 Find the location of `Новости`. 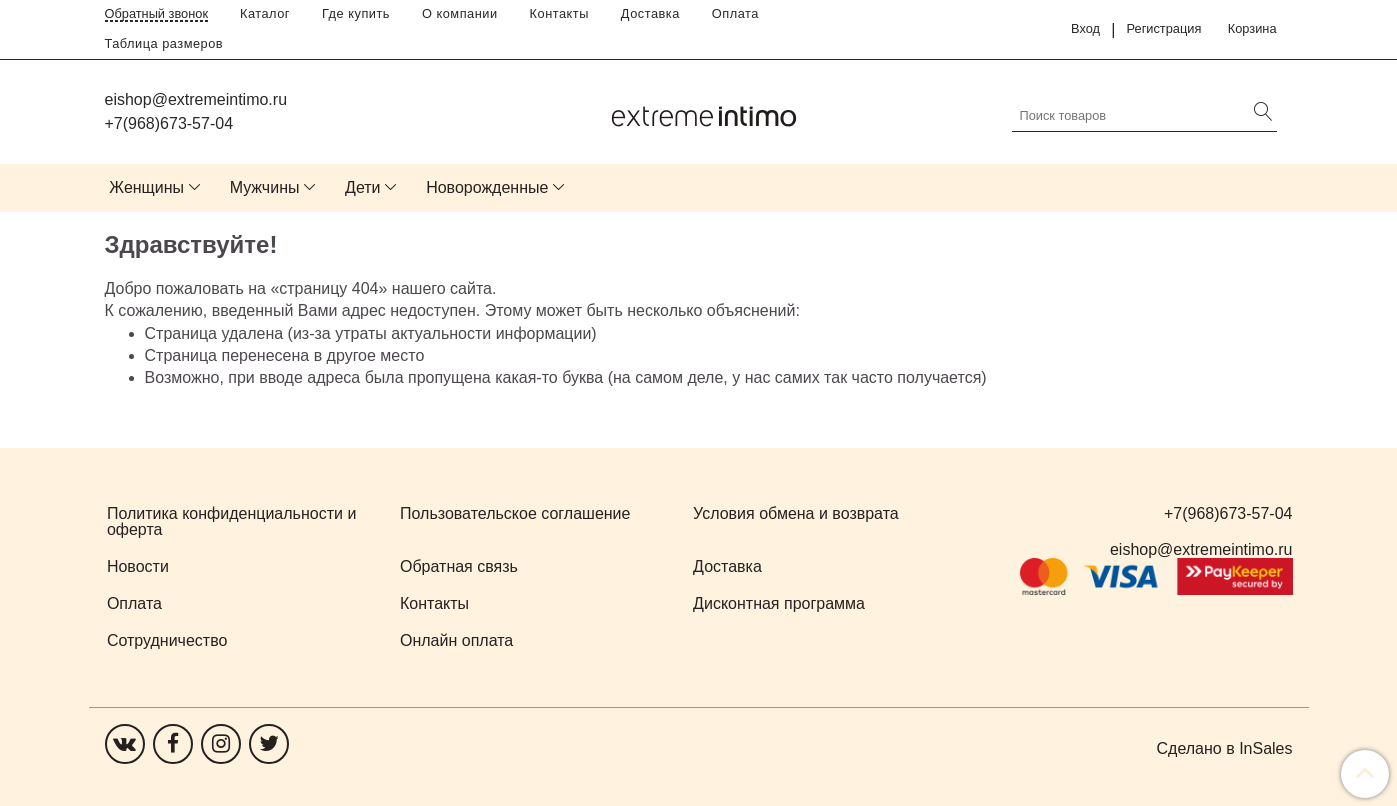

Новости is located at coordinates (138, 566).